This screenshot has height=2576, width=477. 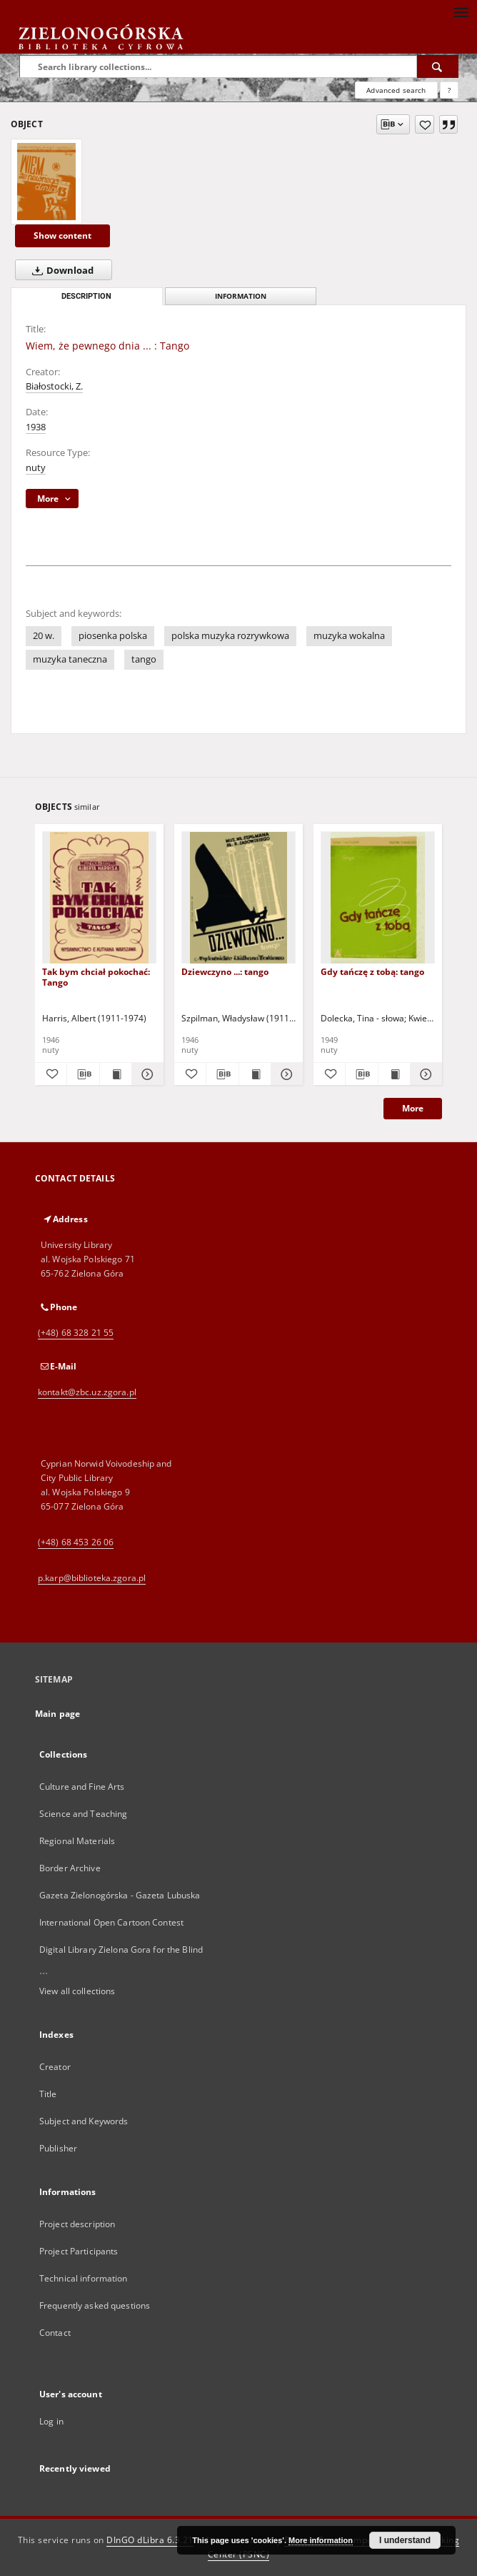 What do you see at coordinates (320, 2540) in the screenshot?
I see `More information` at bounding box center [320, 2540].